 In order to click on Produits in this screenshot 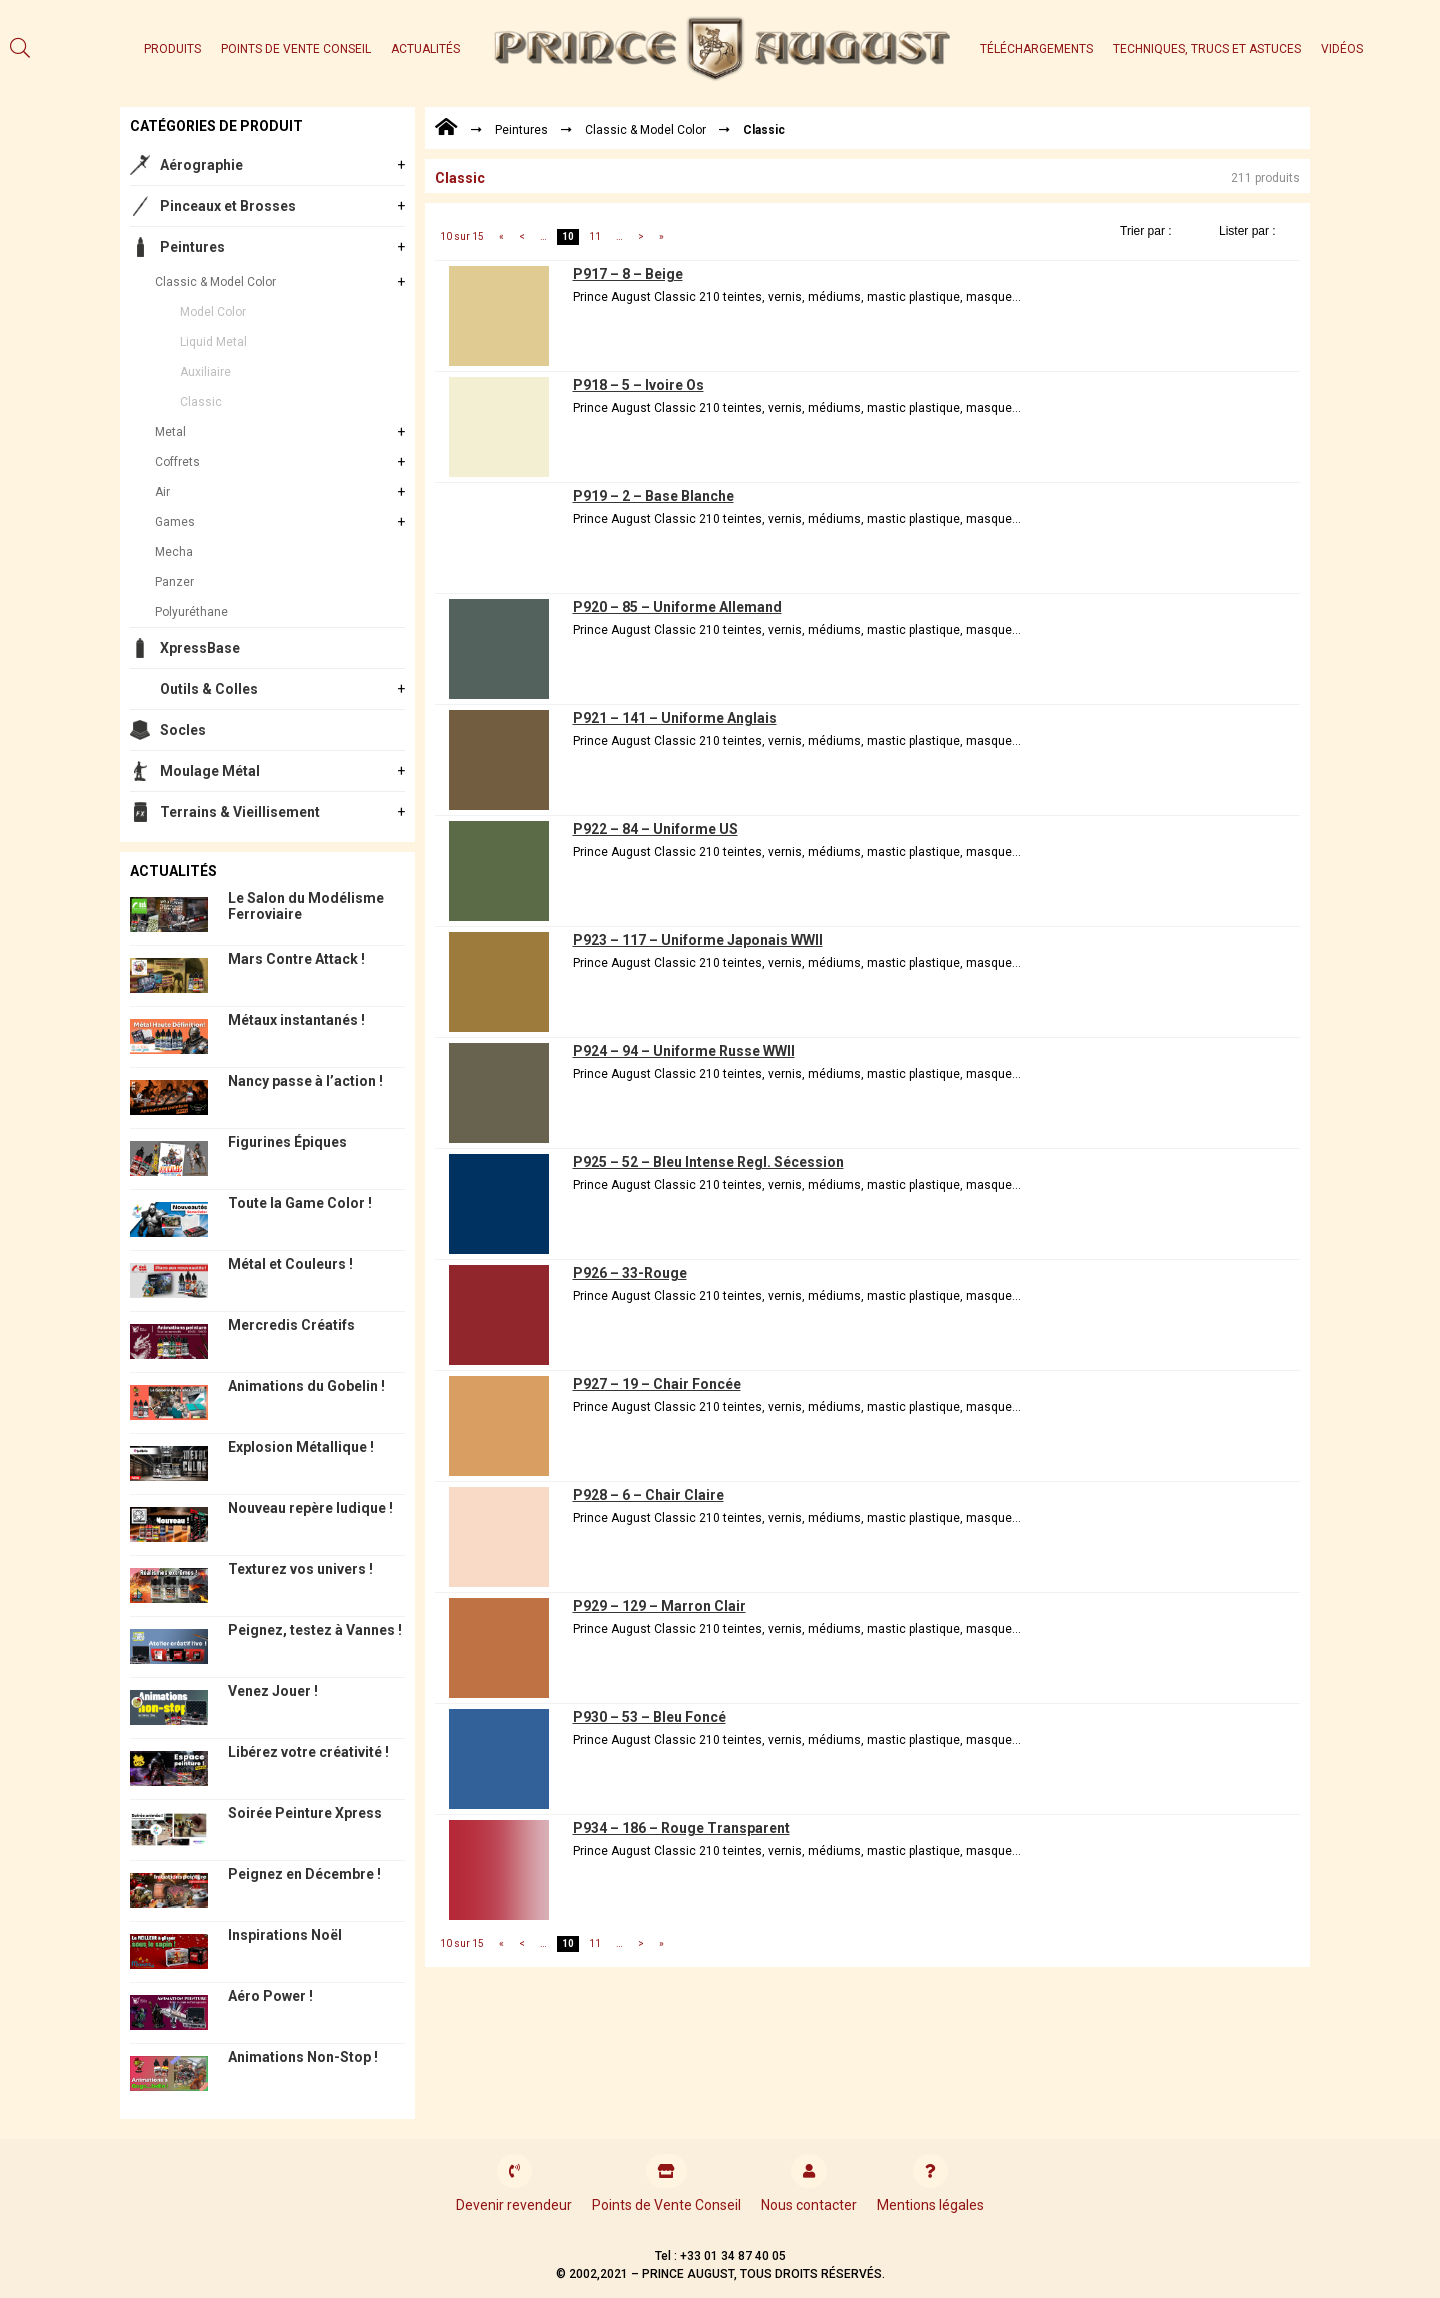, I will do `click(172, 49)`.